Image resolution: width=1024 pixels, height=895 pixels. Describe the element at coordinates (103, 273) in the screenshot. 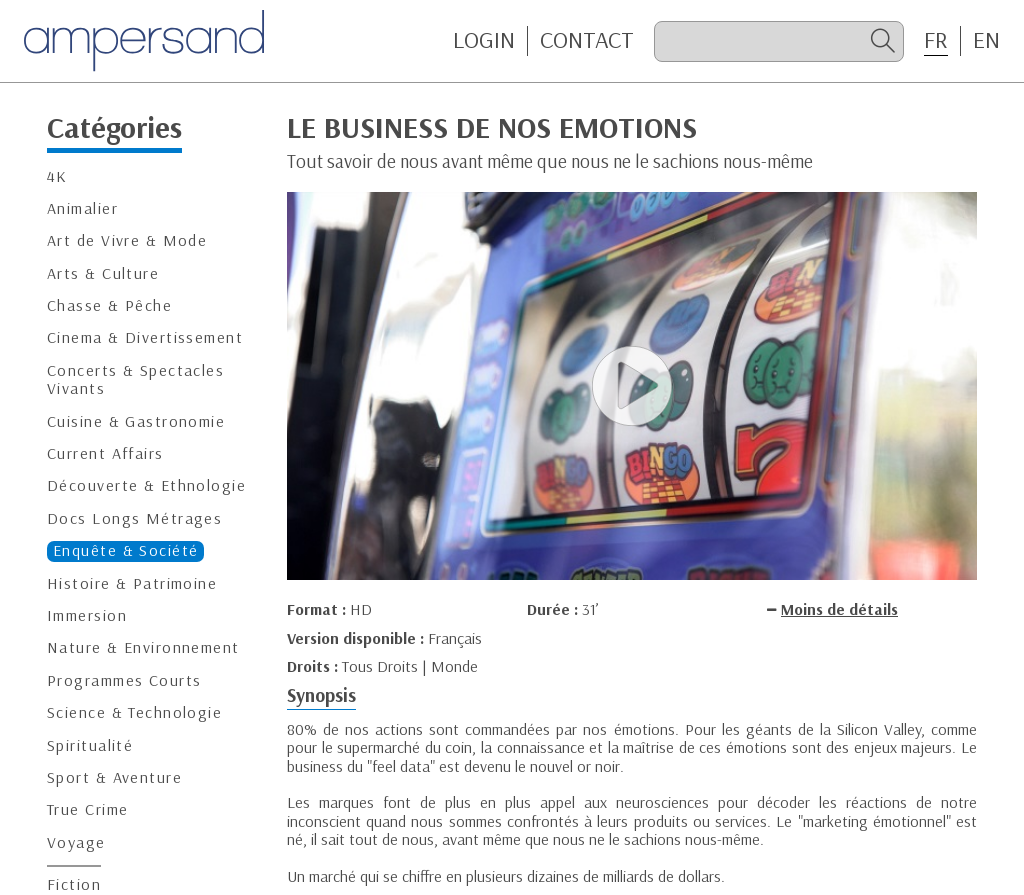

I see `Arts & Culture` at that location.